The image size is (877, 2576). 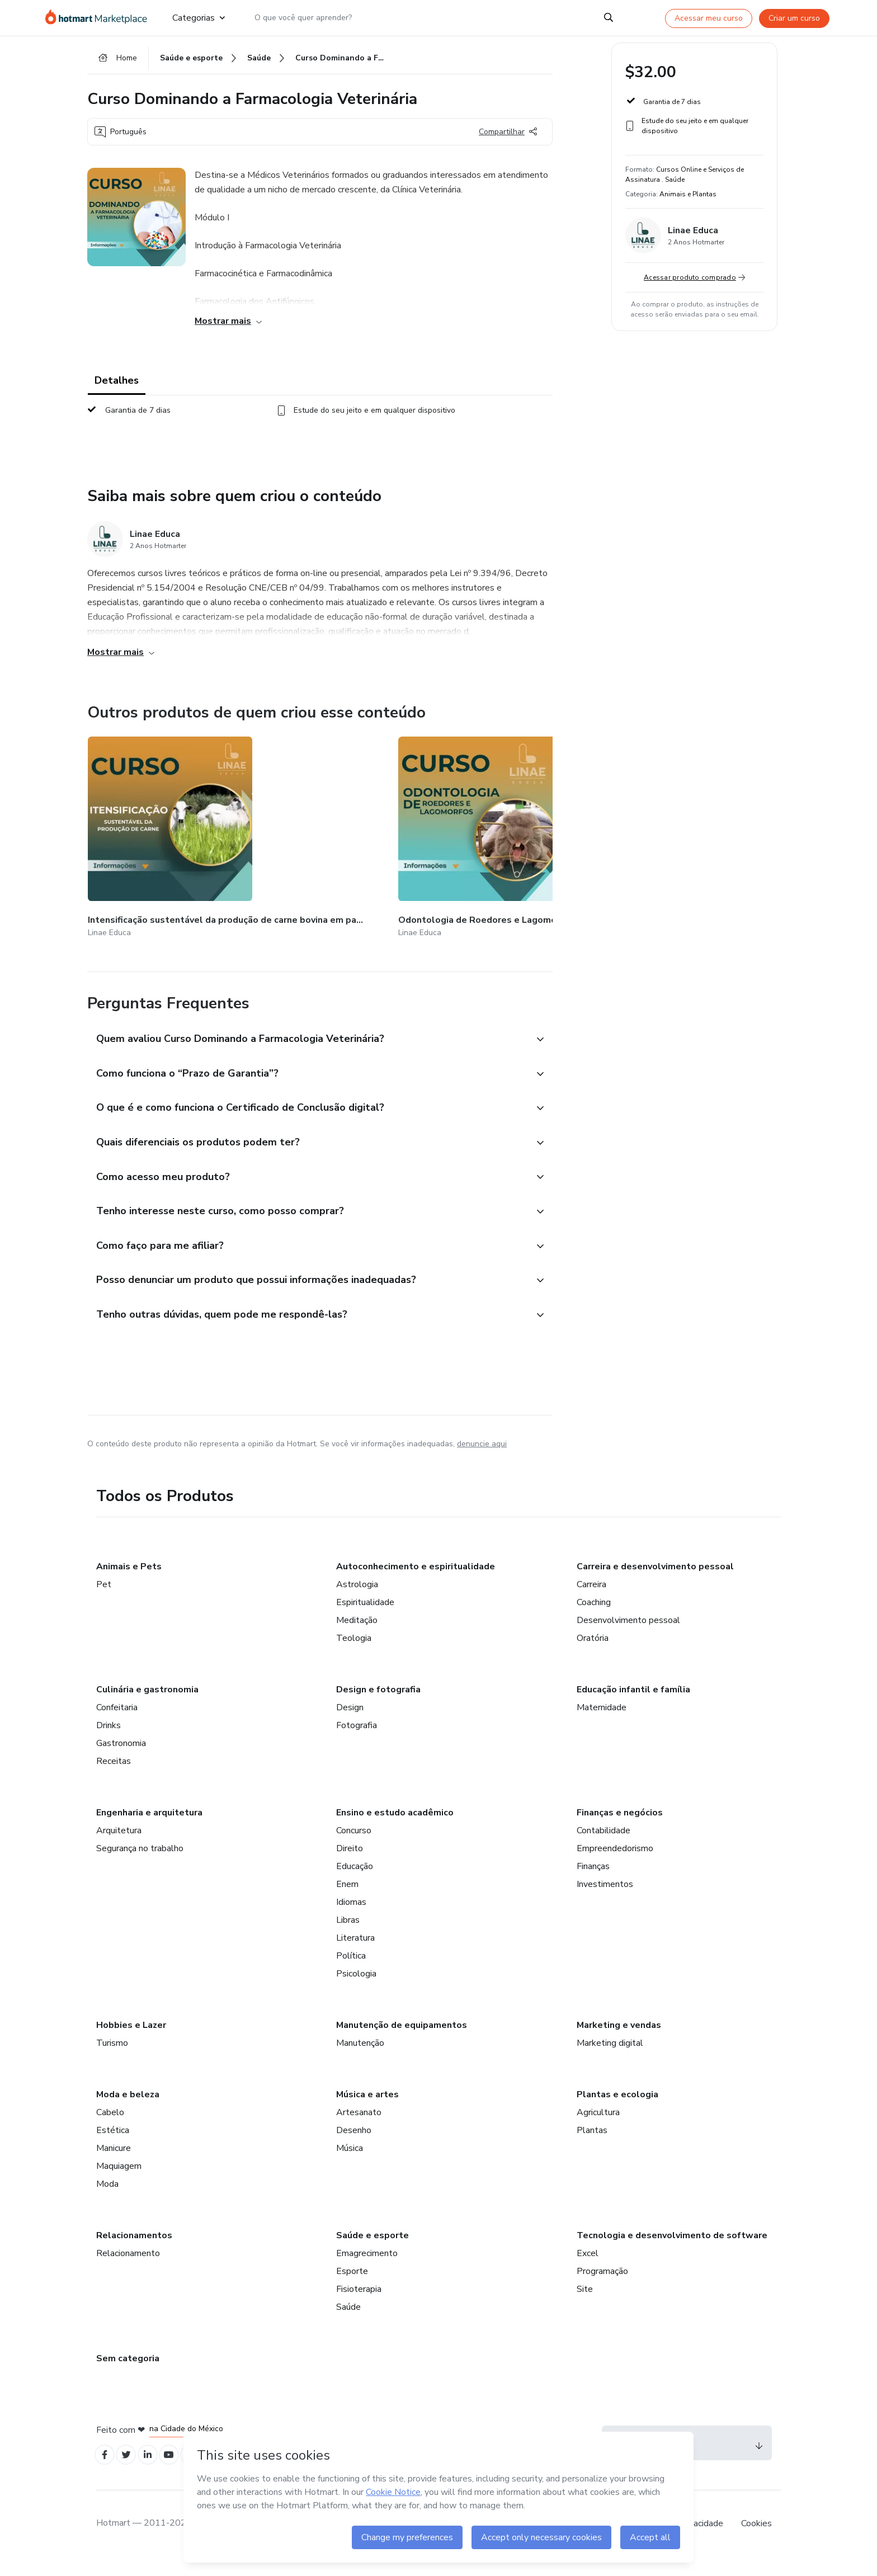 I want to click on Desenho, so click(x=353, y=2145).